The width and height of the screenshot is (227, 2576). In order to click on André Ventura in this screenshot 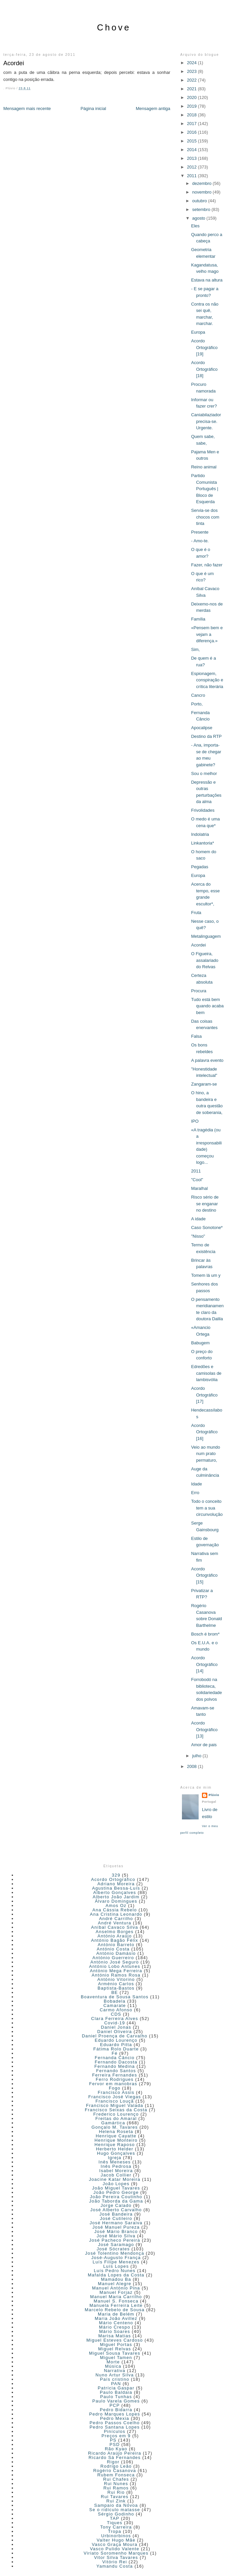, I will do `click(114, 1922)`.